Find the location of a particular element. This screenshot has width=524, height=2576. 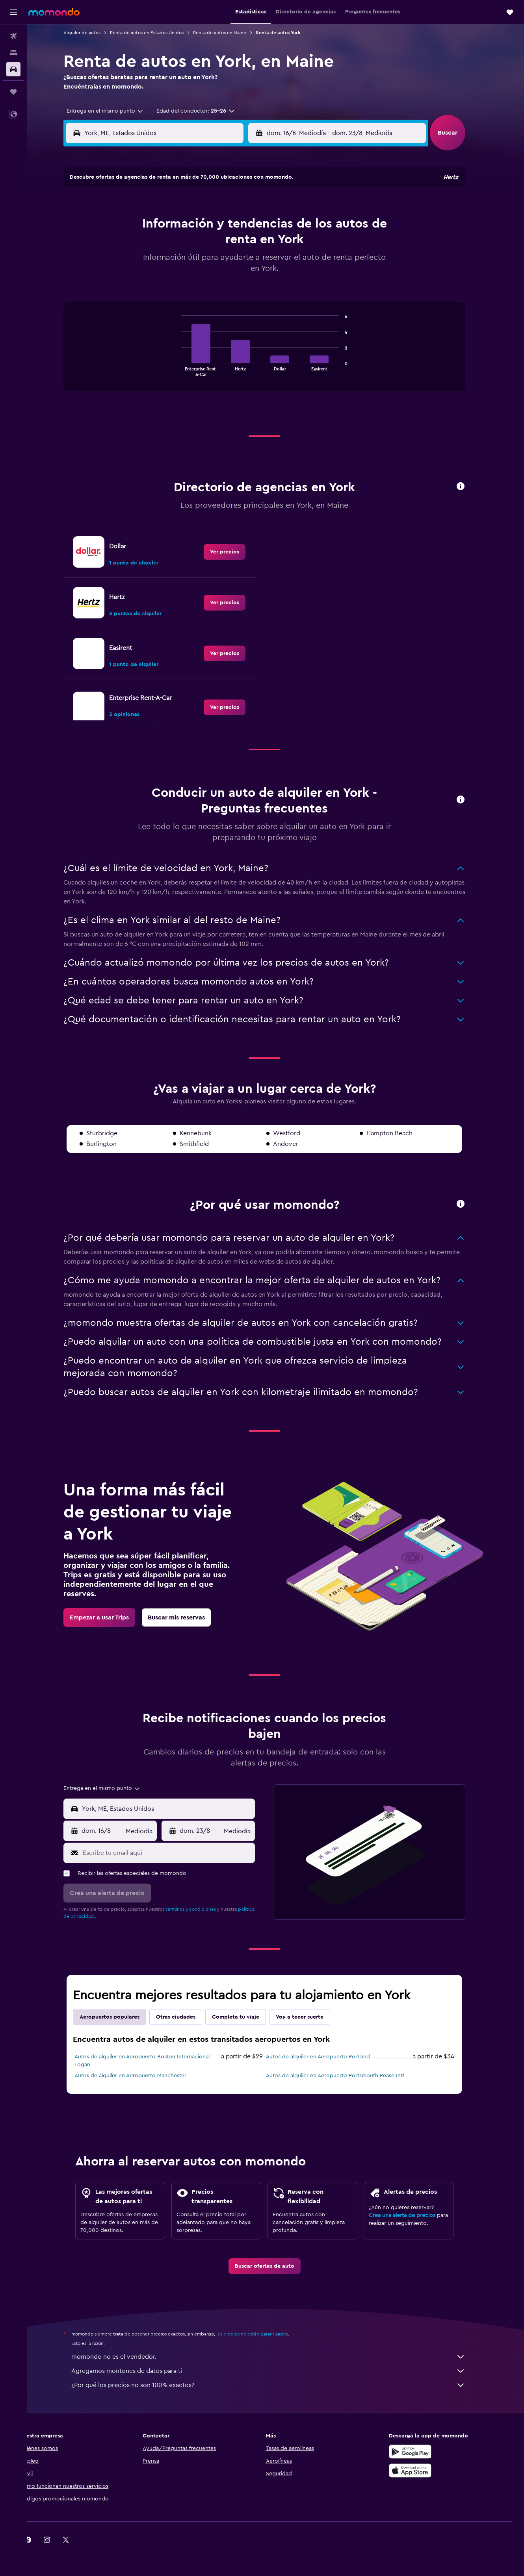

9 [button] is located at coordinates (249, 225).